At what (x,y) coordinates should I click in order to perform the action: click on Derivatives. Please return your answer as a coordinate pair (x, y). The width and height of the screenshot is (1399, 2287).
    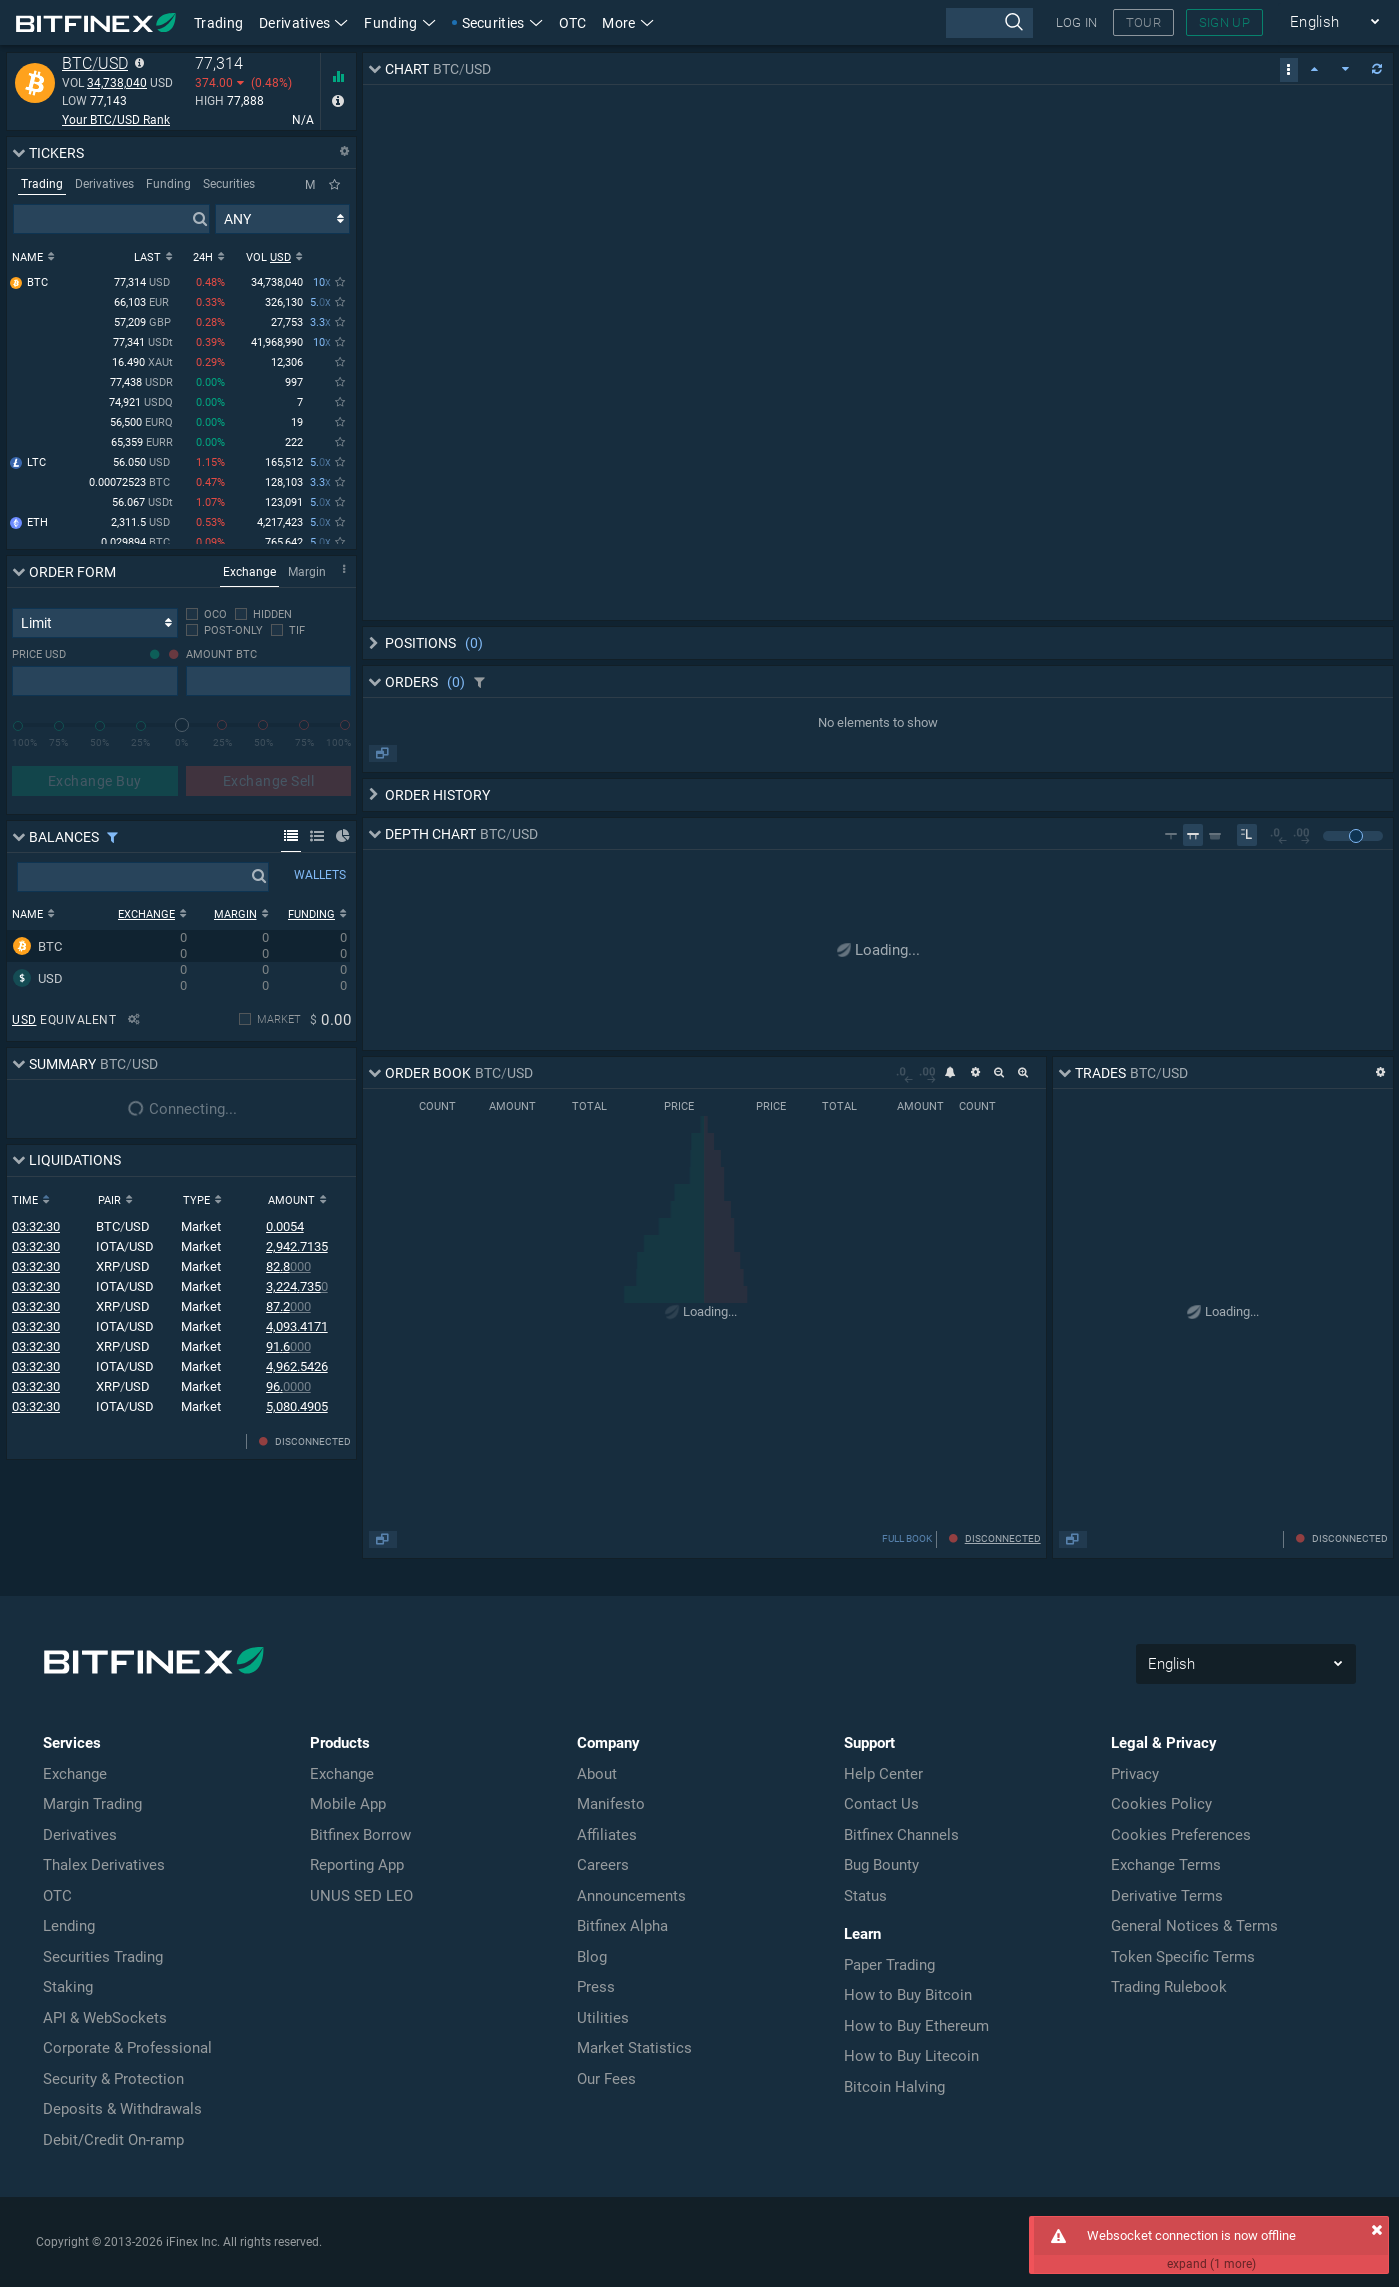
    Looking at the image, I should click on (303, 23).